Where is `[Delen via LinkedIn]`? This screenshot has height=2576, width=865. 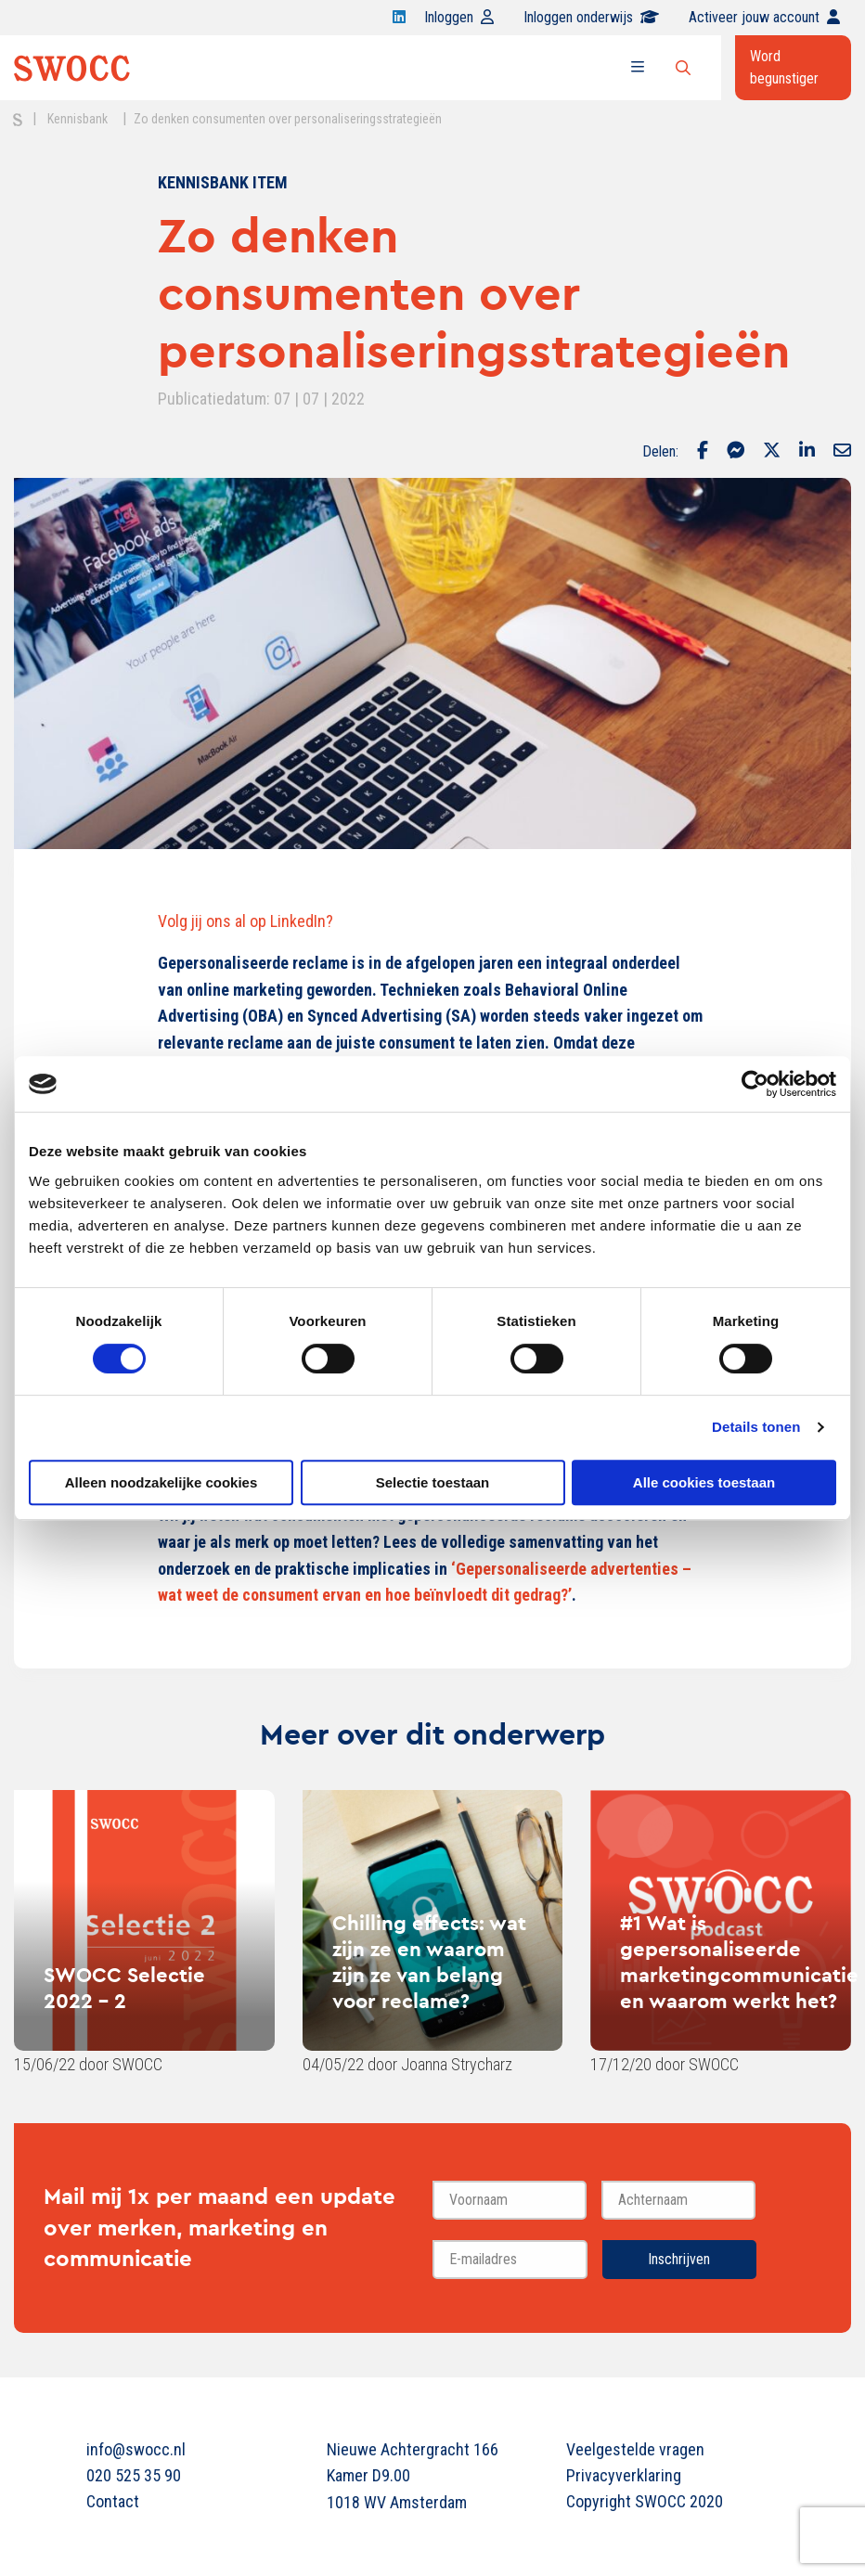
[Delen via LinkedIn] is located at coordinates (807, 452).